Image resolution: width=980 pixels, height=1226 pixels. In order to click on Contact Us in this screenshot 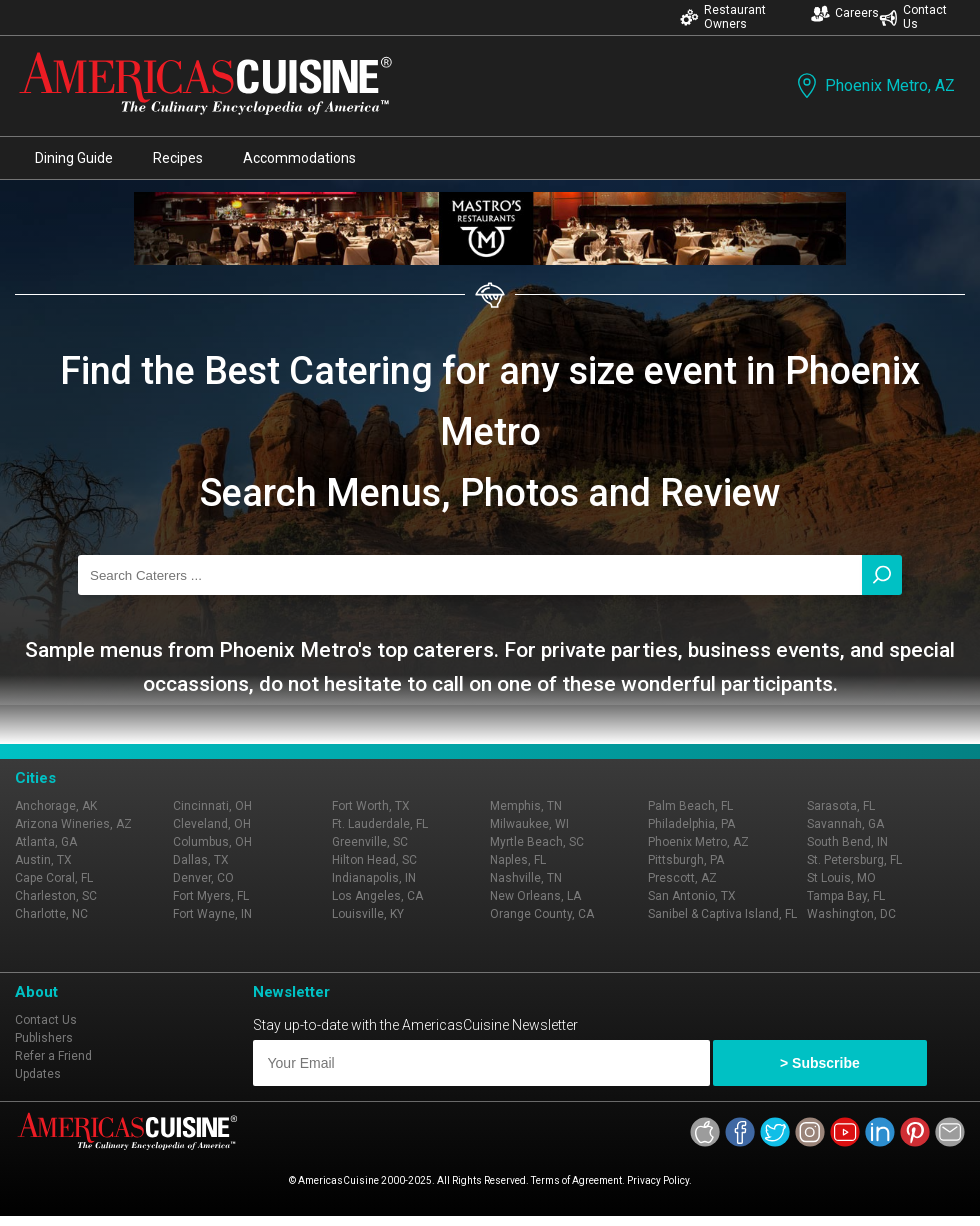, I will do `click(913, 17)`.